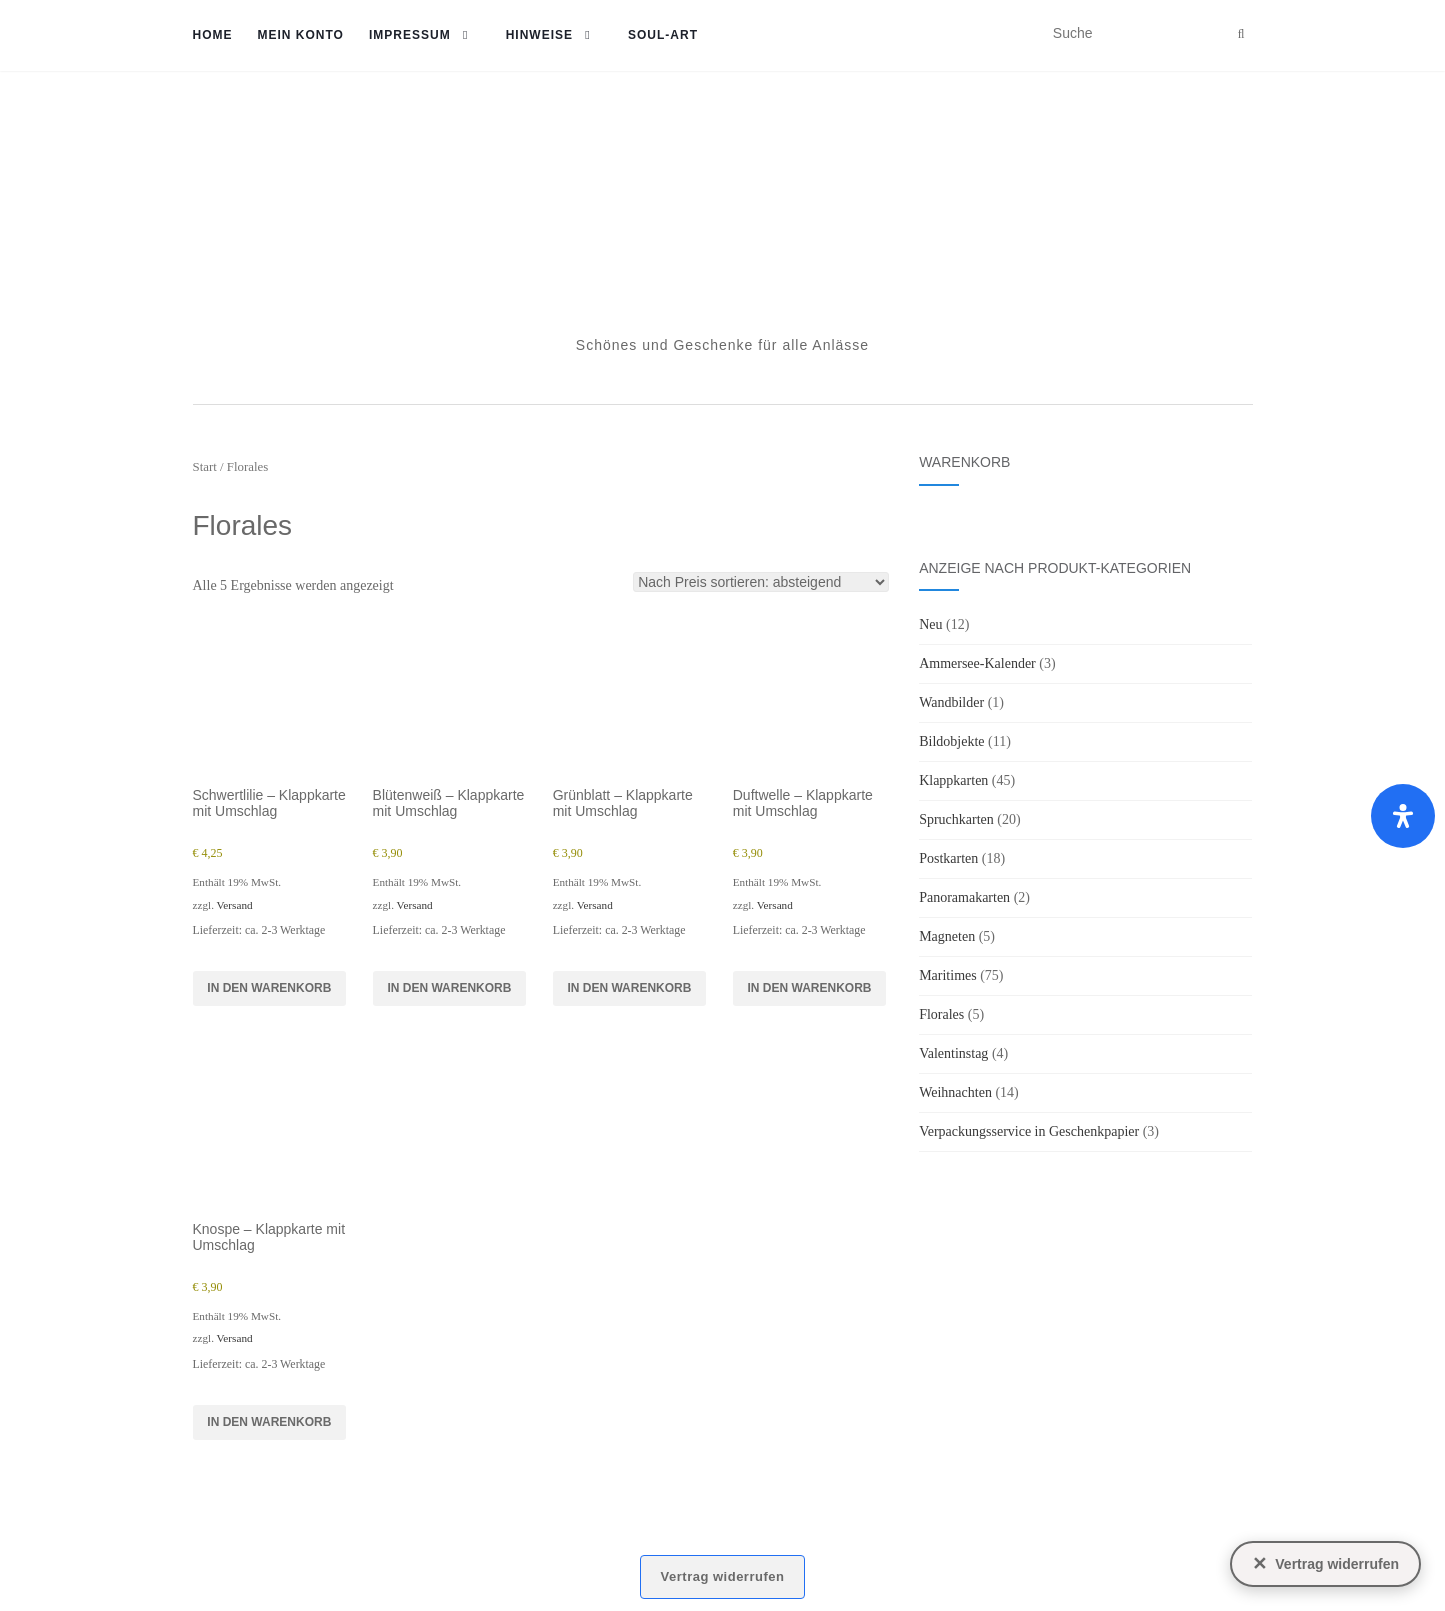 The width and height of the screenshot is (1445, 1611). Describe the element at coordinates (941, 1014) in the screenshot. I see `Florales` at that location.